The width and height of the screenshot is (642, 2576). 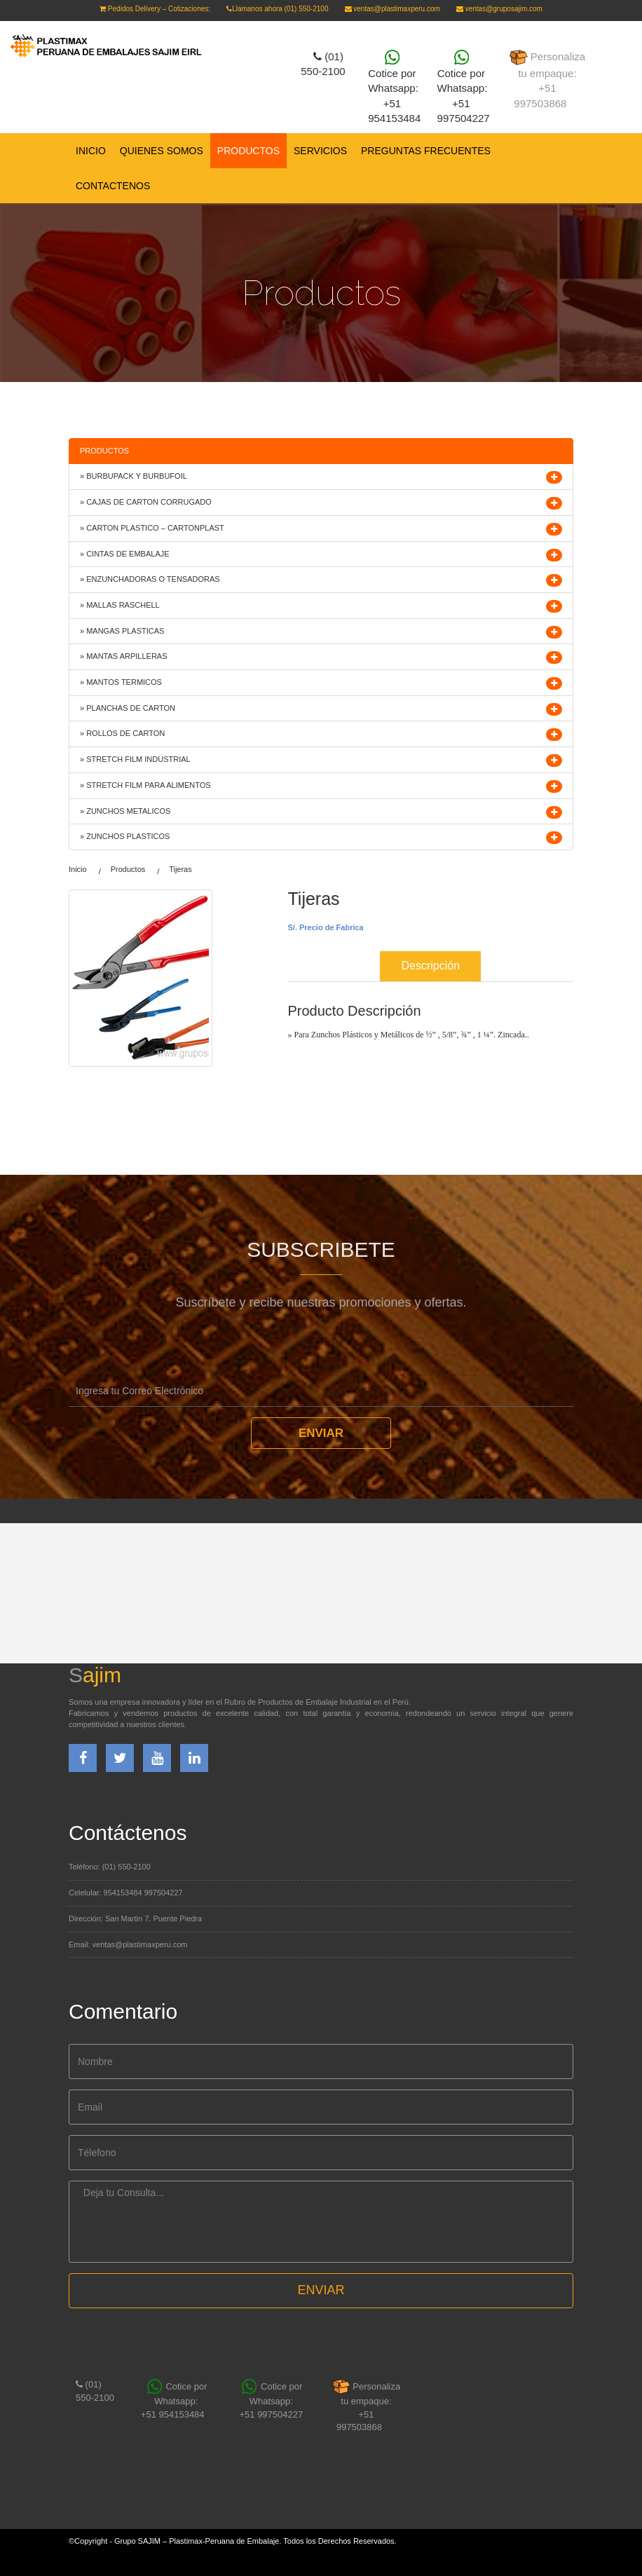 What do you see at coordinates (124, 656) in the screenshot?
I see `» MANTAS ARPILLERAS` at bounding box center [124, 656].